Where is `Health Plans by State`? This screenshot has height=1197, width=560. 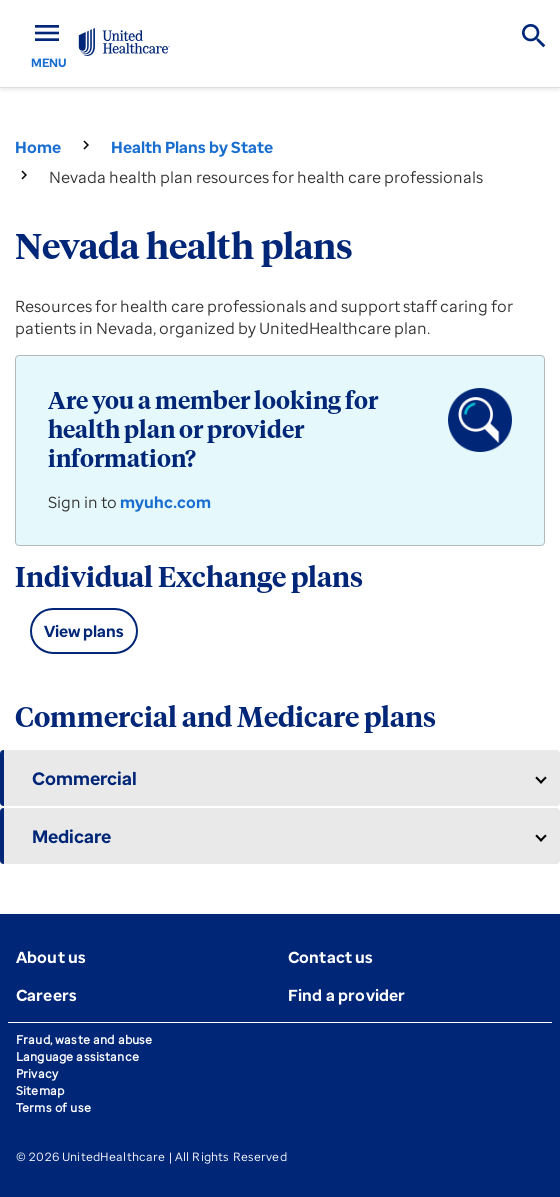 Health Plans by State is located at coordinates (192, 147).